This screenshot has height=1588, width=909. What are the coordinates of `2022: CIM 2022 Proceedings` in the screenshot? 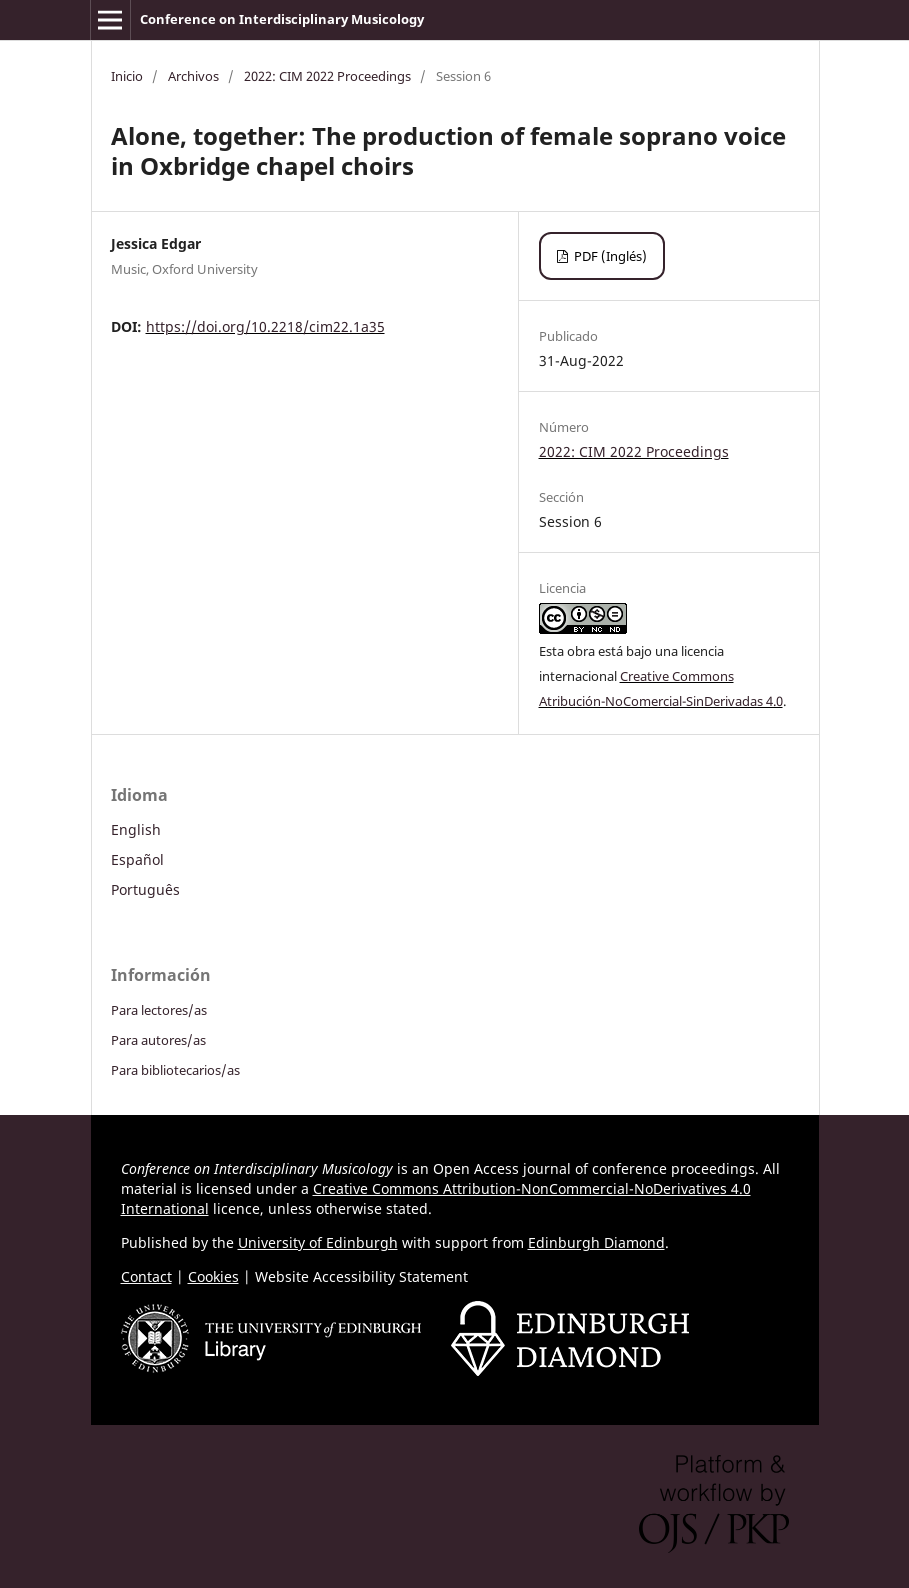 It's located at (327, 76).